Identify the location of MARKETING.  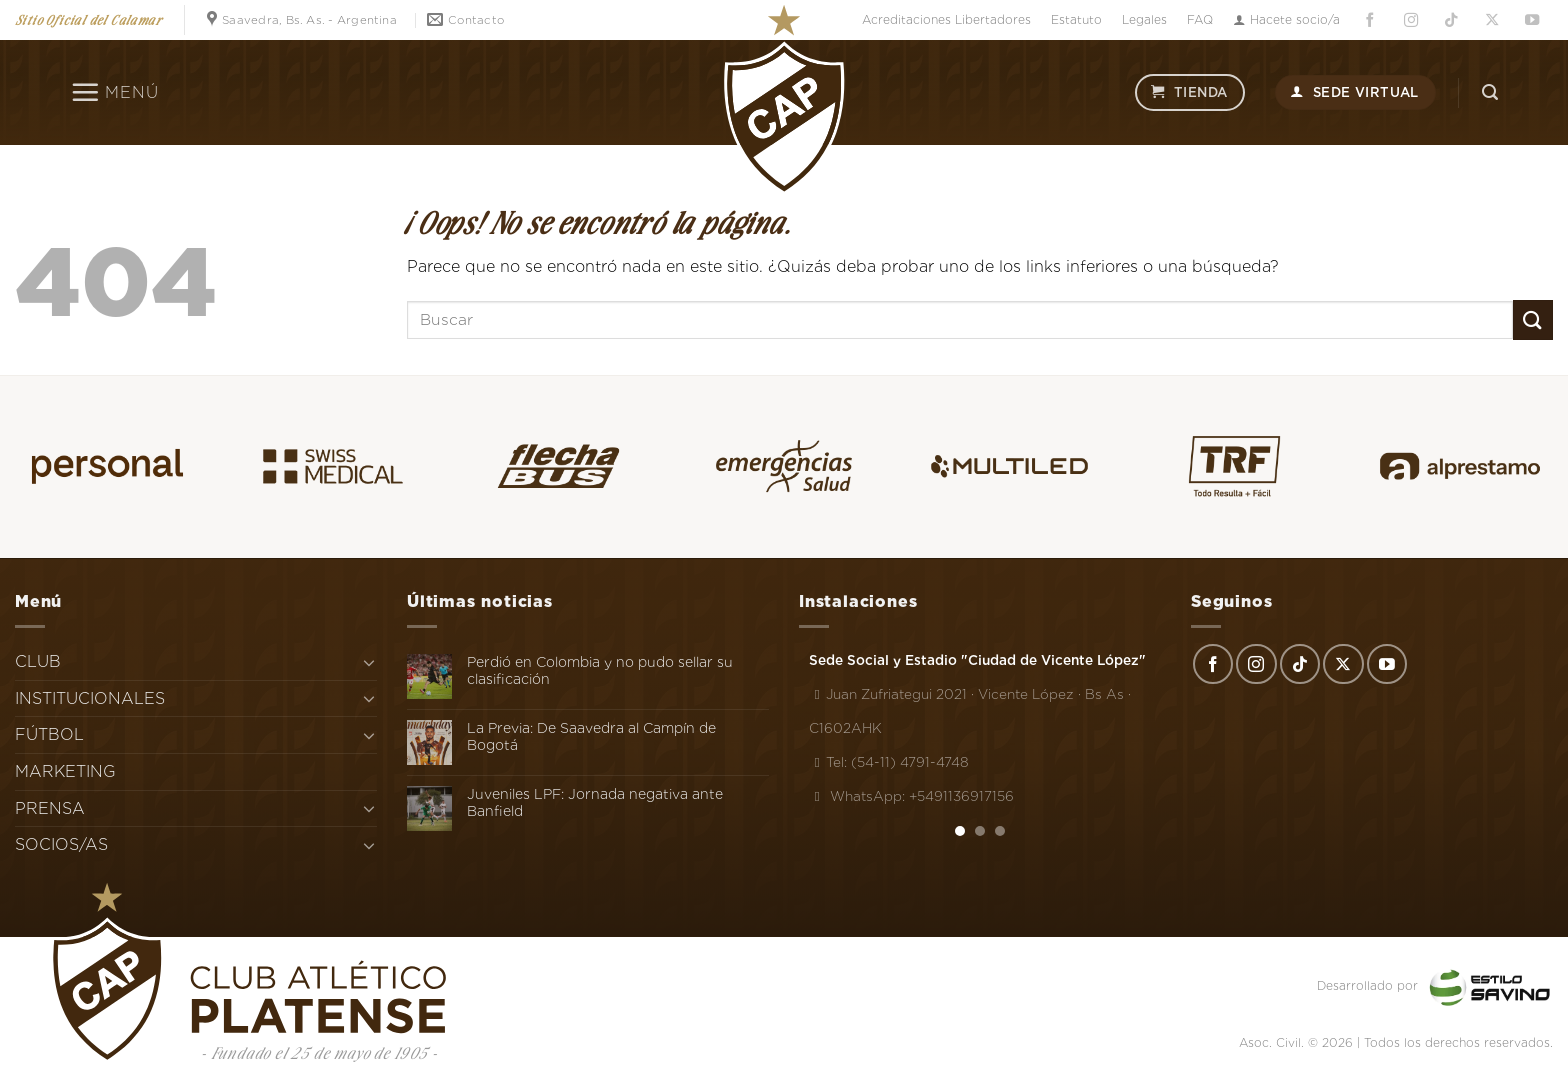
(65, 771).